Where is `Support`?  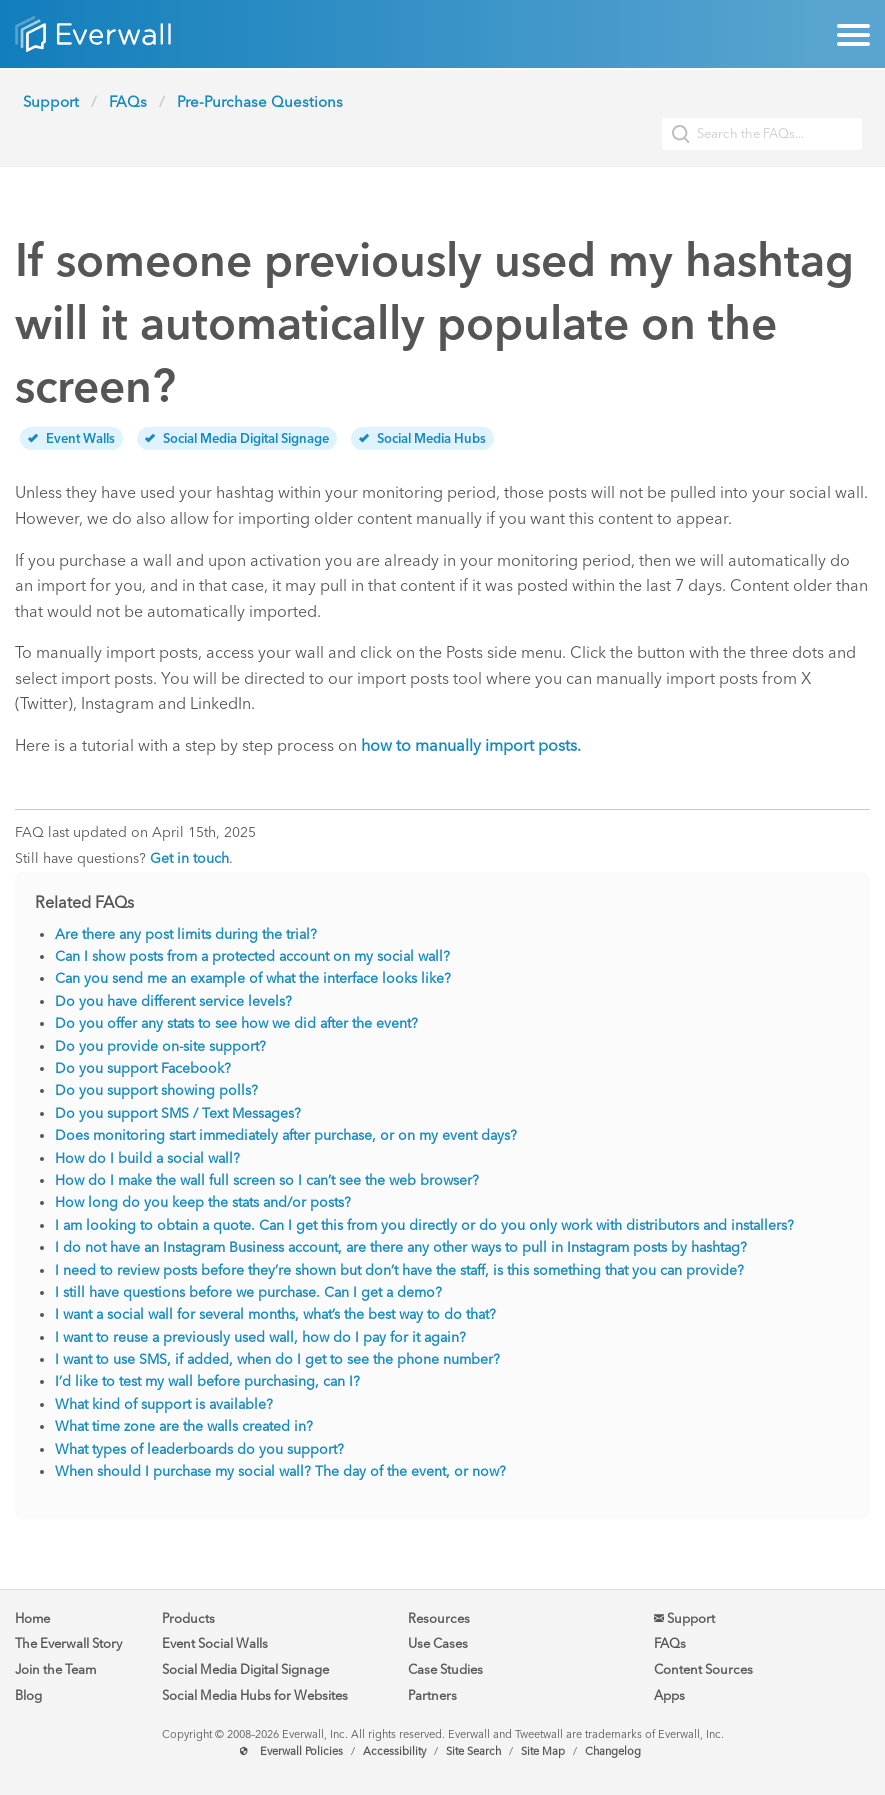
Support is located at coordinates (51, 102).